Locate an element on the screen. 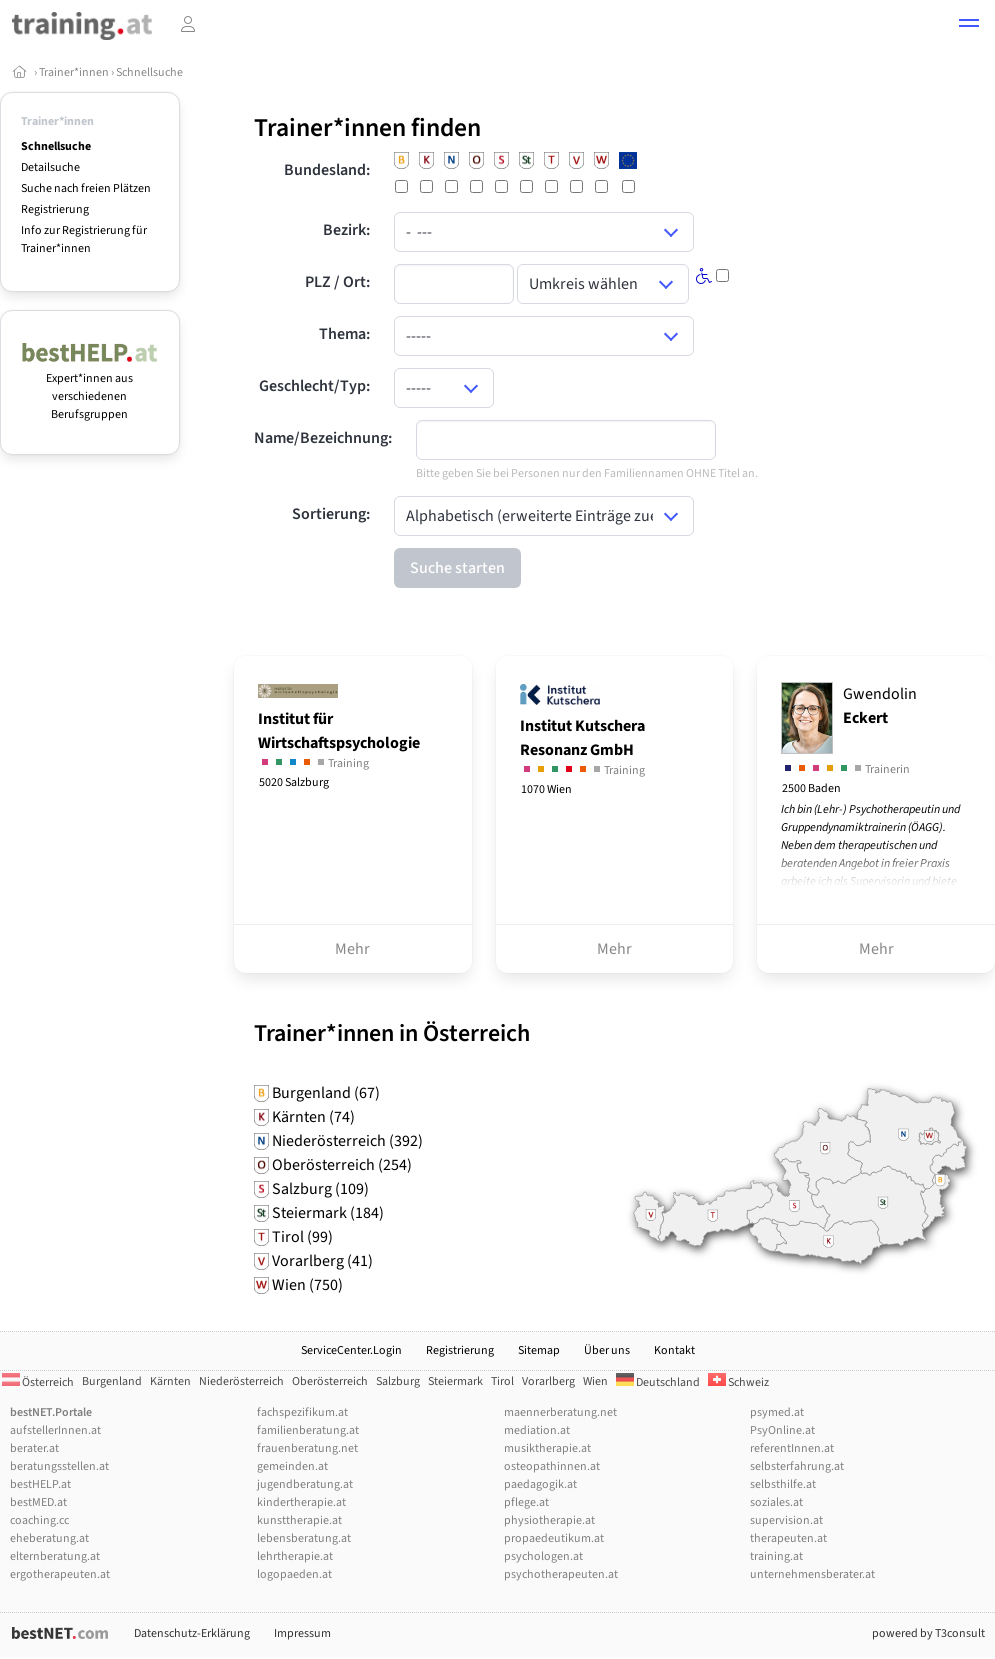 Image resolution: width=995 pixels, height=1659 pixels. powered by T3consult is located at coordinates (928, 1633).